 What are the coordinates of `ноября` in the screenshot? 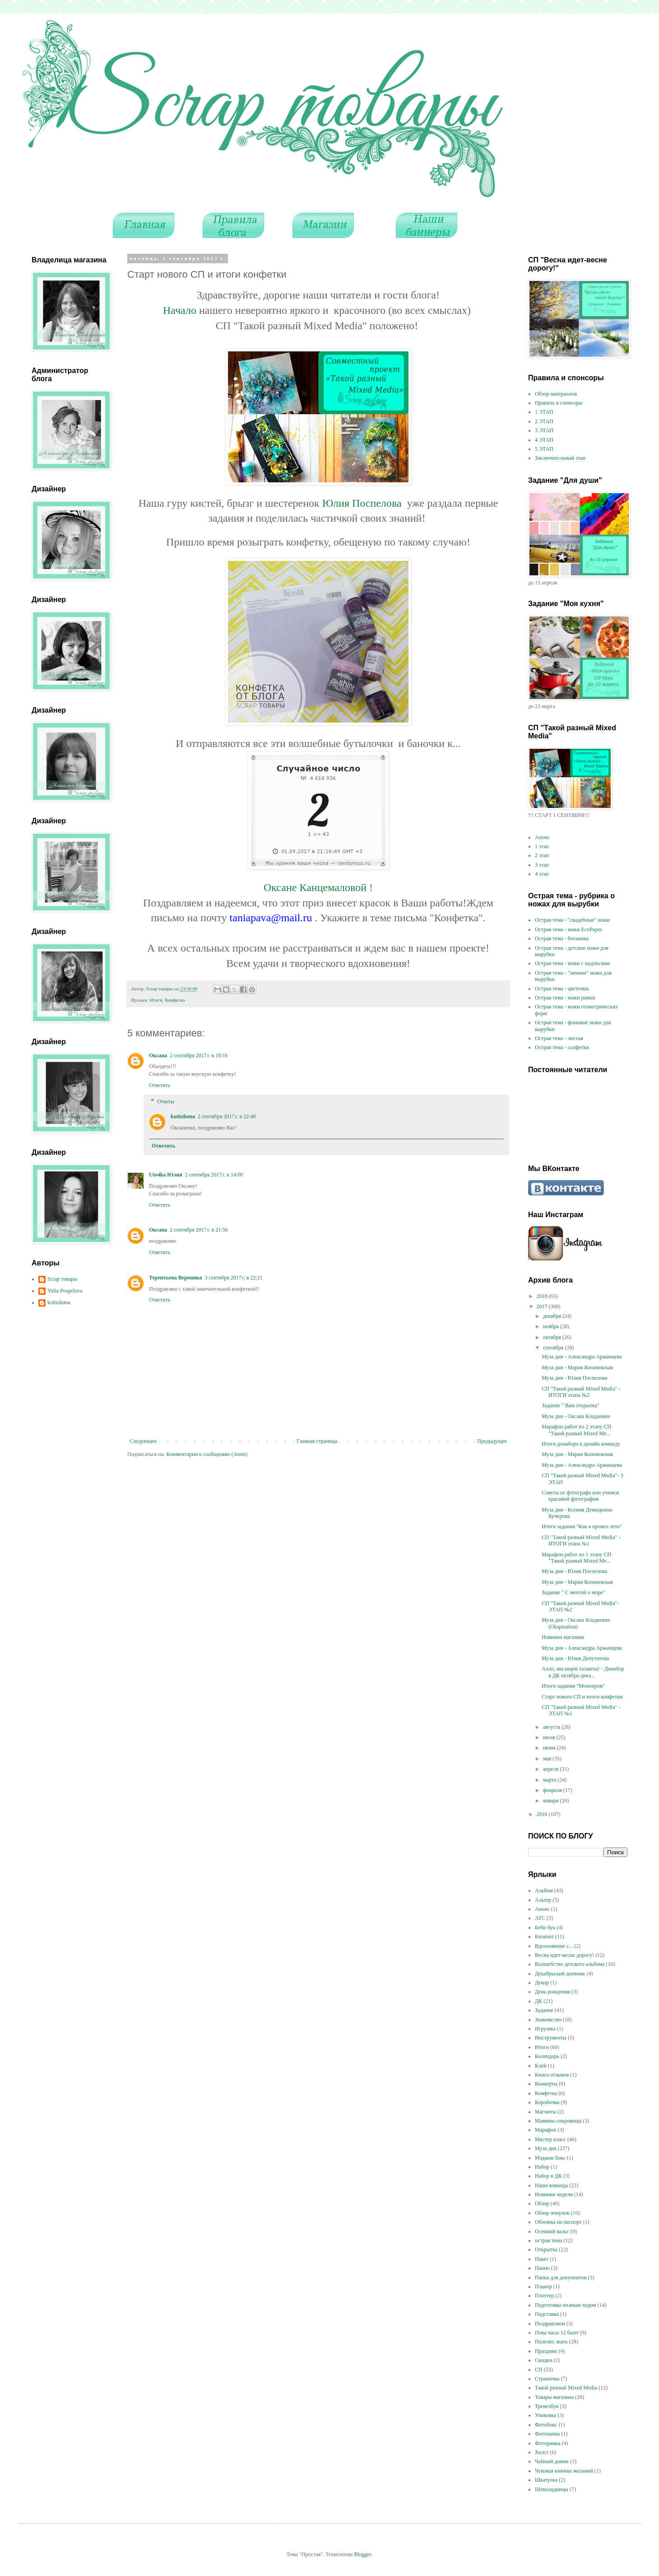 It's located at (551, 1326).